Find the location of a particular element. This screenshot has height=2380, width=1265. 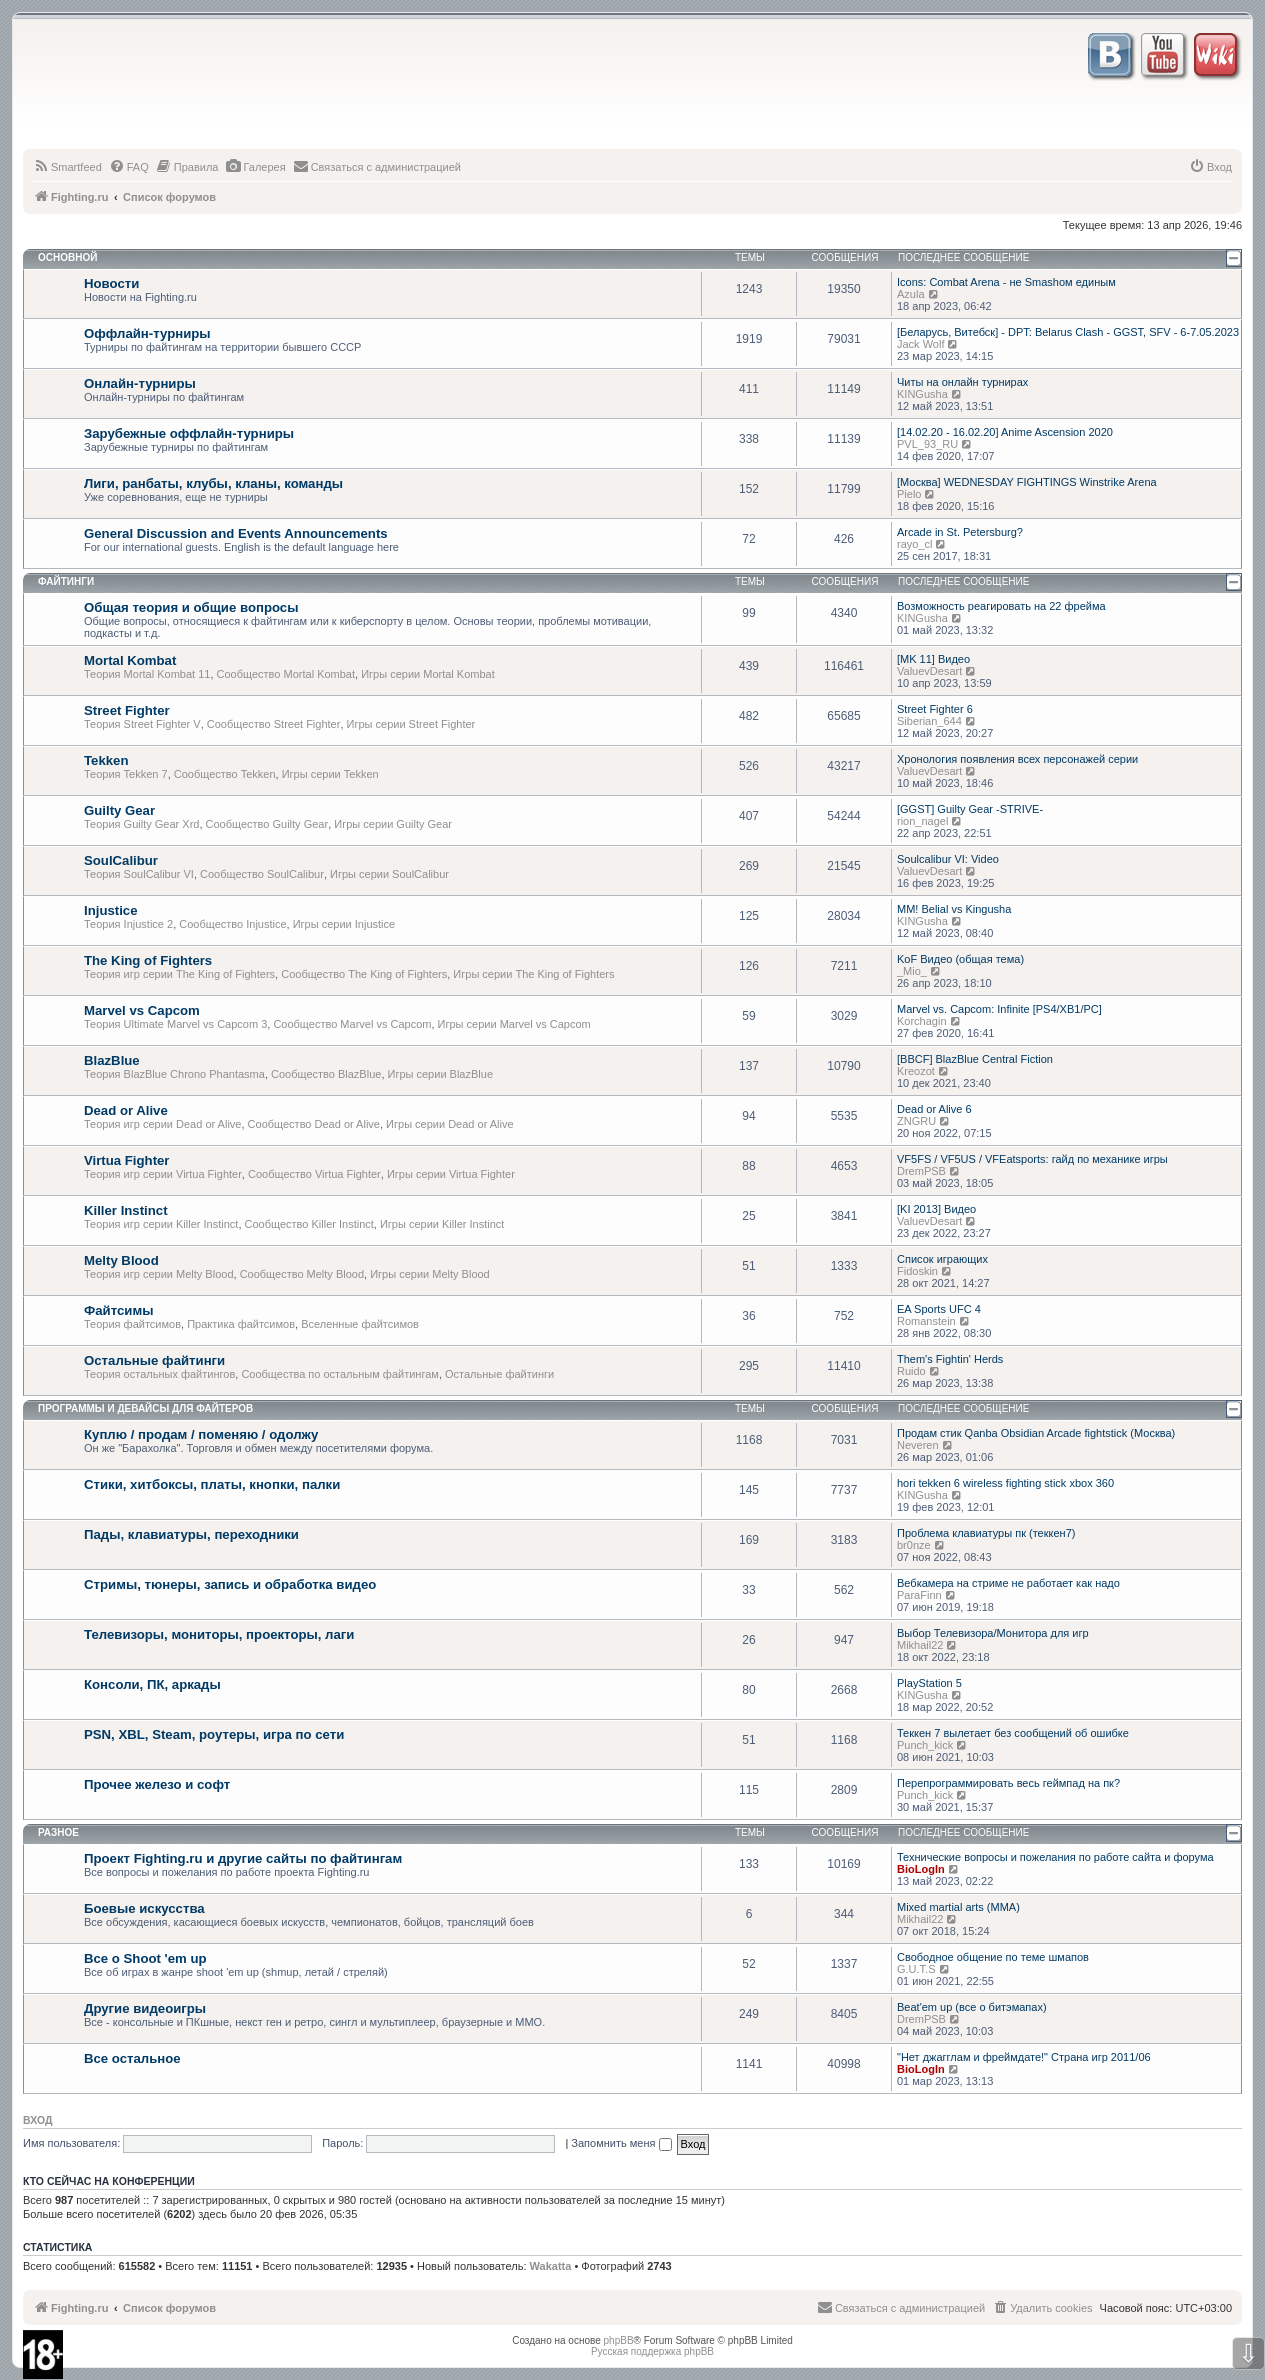

PlayStation 5 is located at coordinates (929, 1683).